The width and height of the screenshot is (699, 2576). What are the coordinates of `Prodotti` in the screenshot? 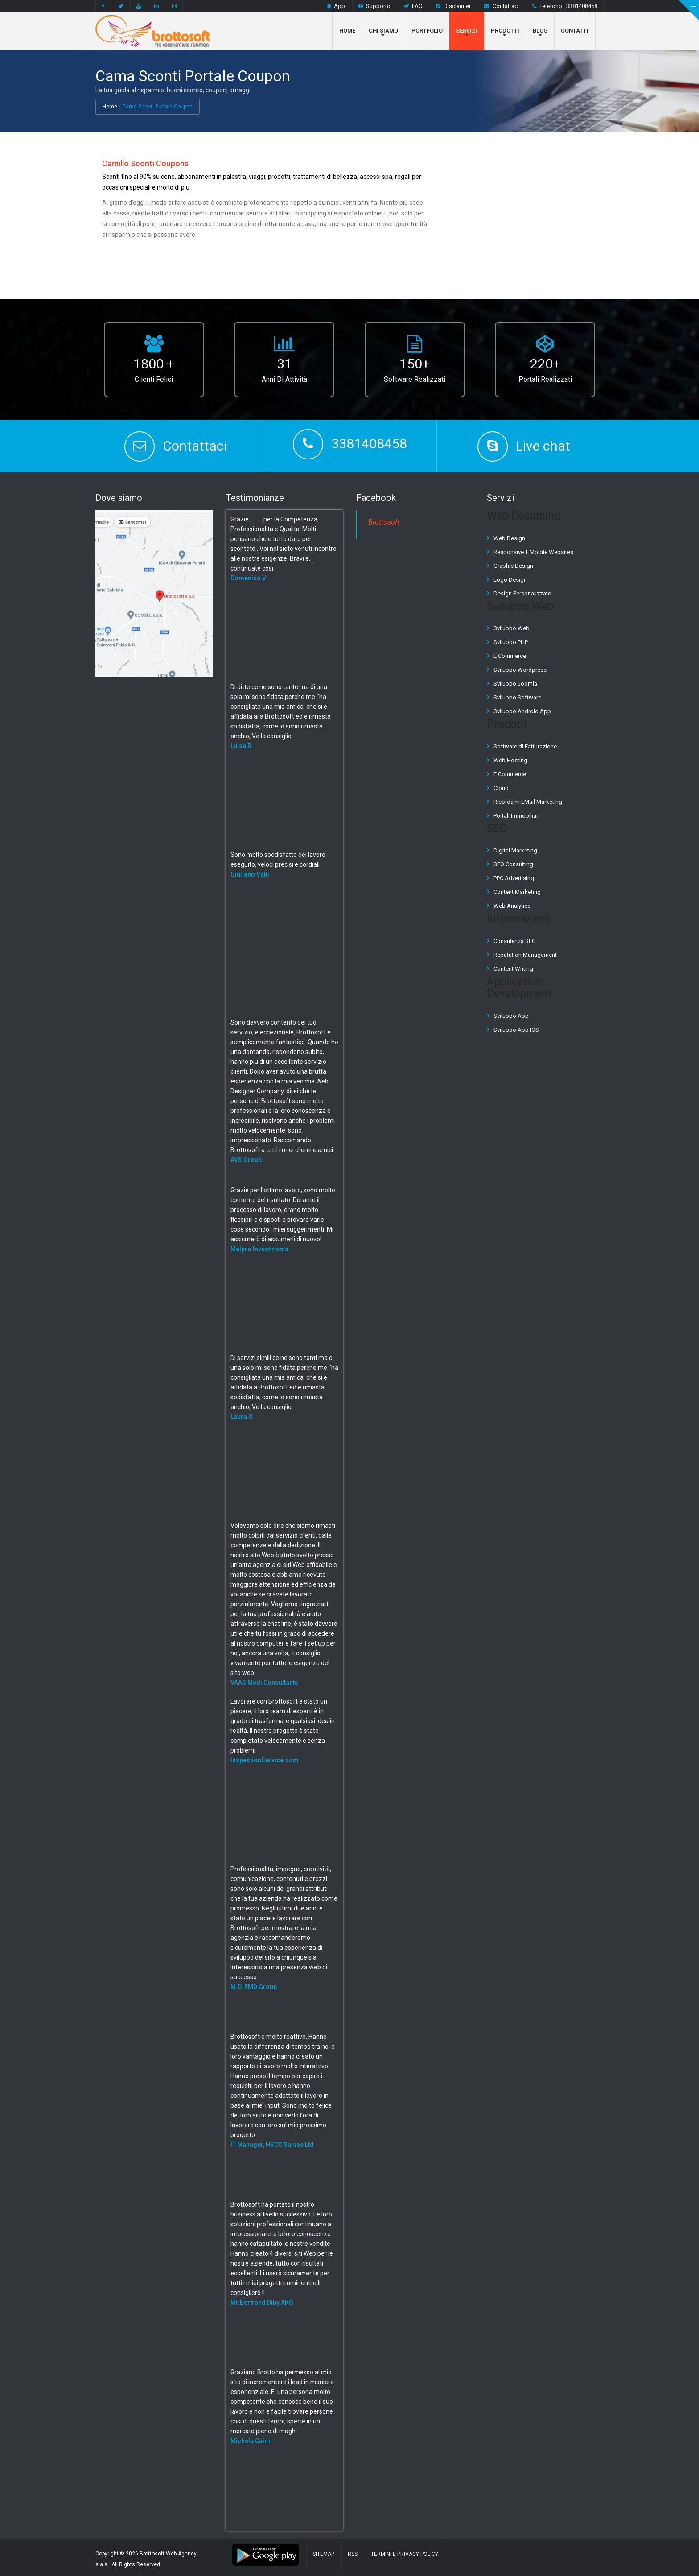 It's located at (505, 30).